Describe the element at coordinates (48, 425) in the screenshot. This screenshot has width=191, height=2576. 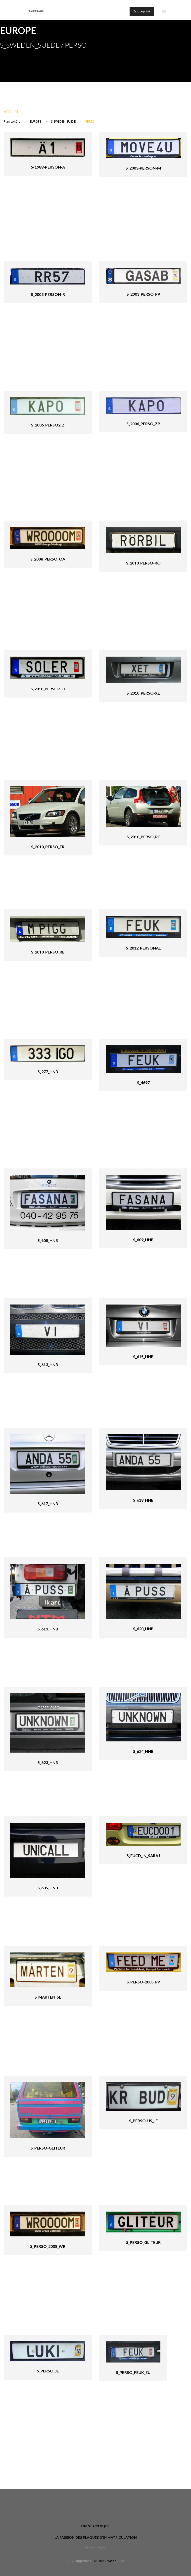
I see `S_2006_perso2_Z` at that location.